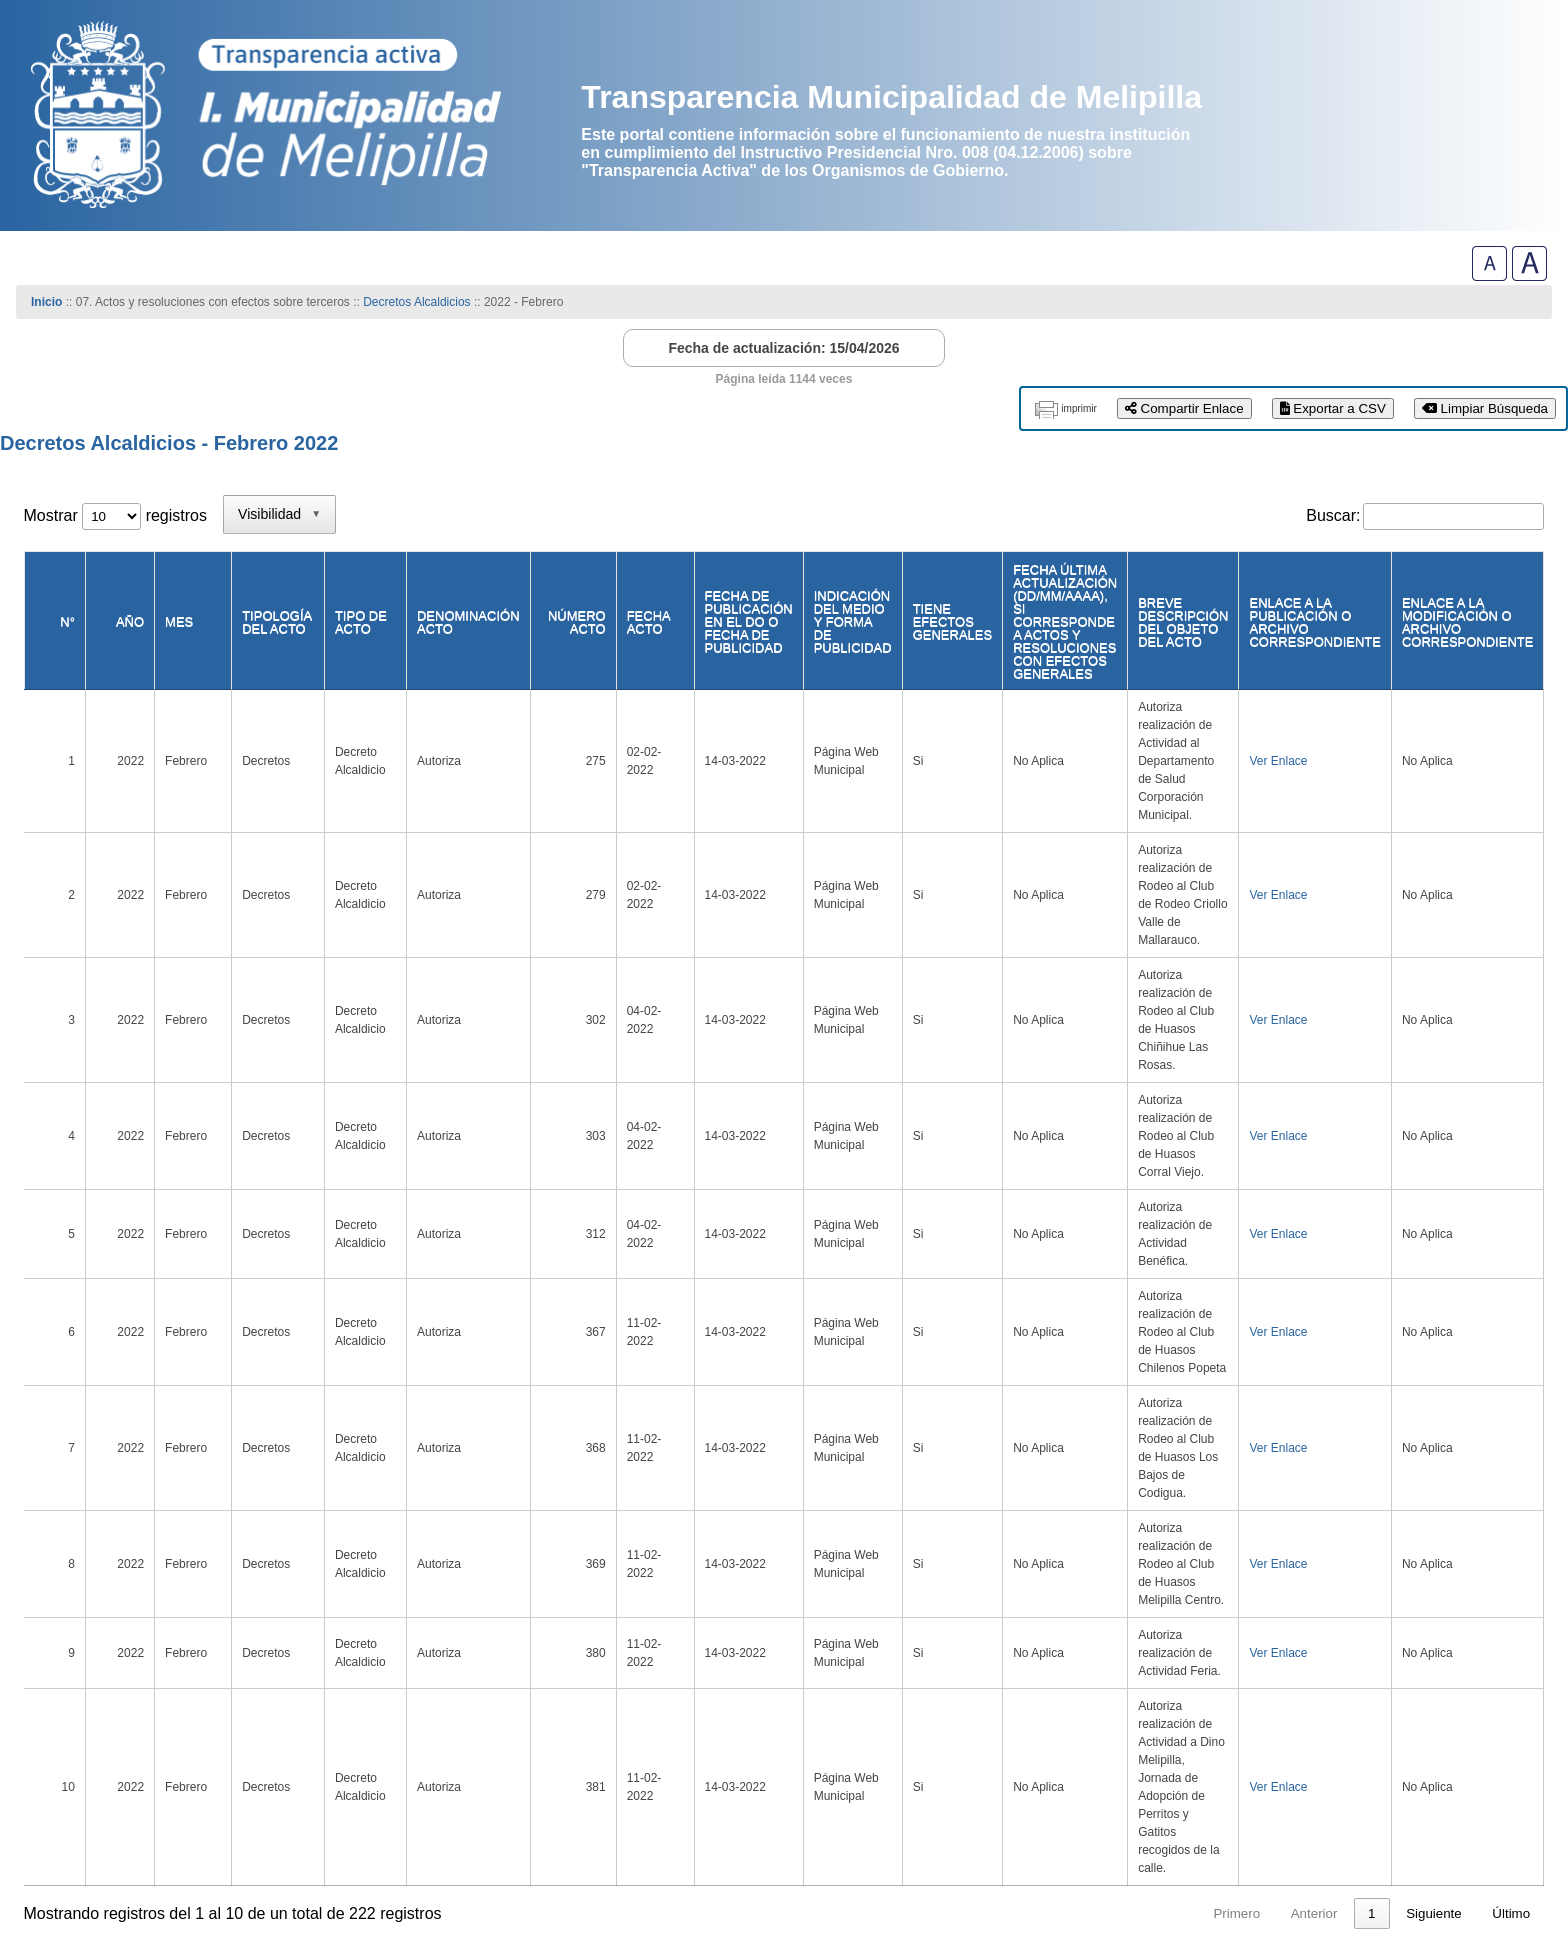  Describe the element at coordinates (1240, 1540) in the screenshot. I see `4 [link]` at that location.